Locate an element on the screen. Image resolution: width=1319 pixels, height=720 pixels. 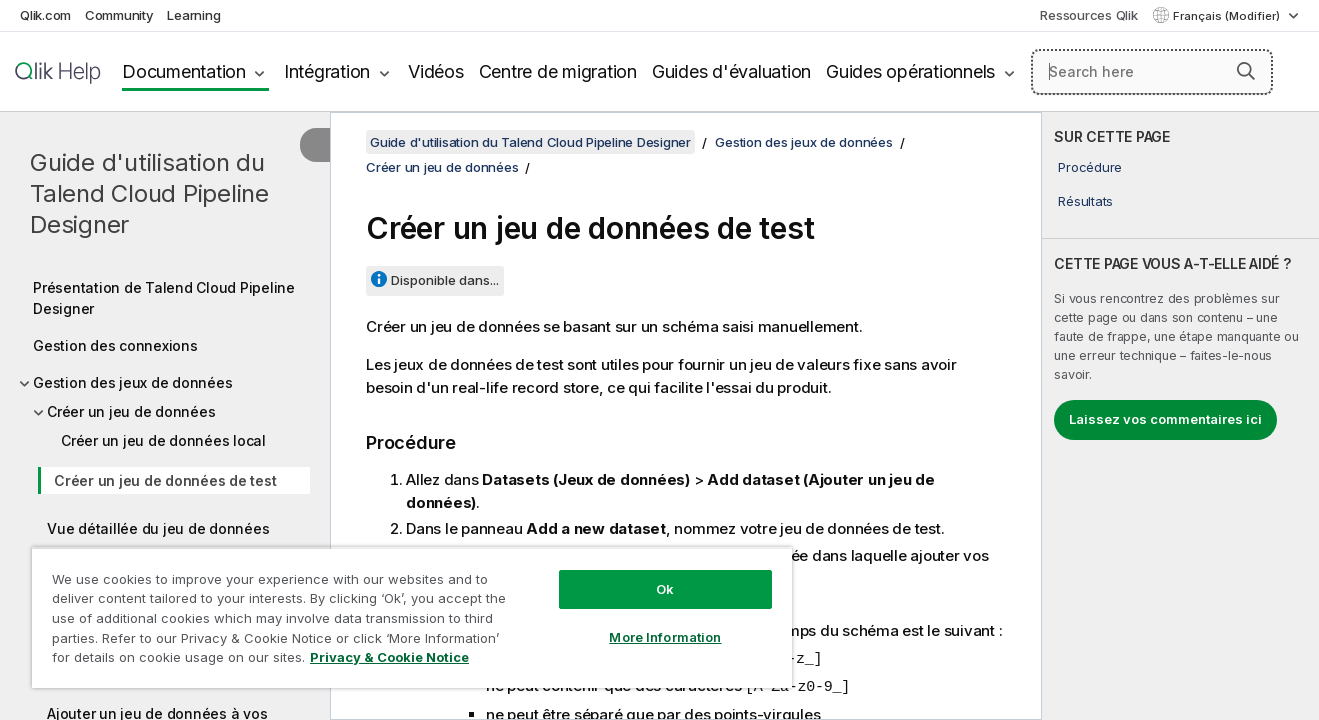
Créer un jeu de données de test is located at coordinates (165, 480).